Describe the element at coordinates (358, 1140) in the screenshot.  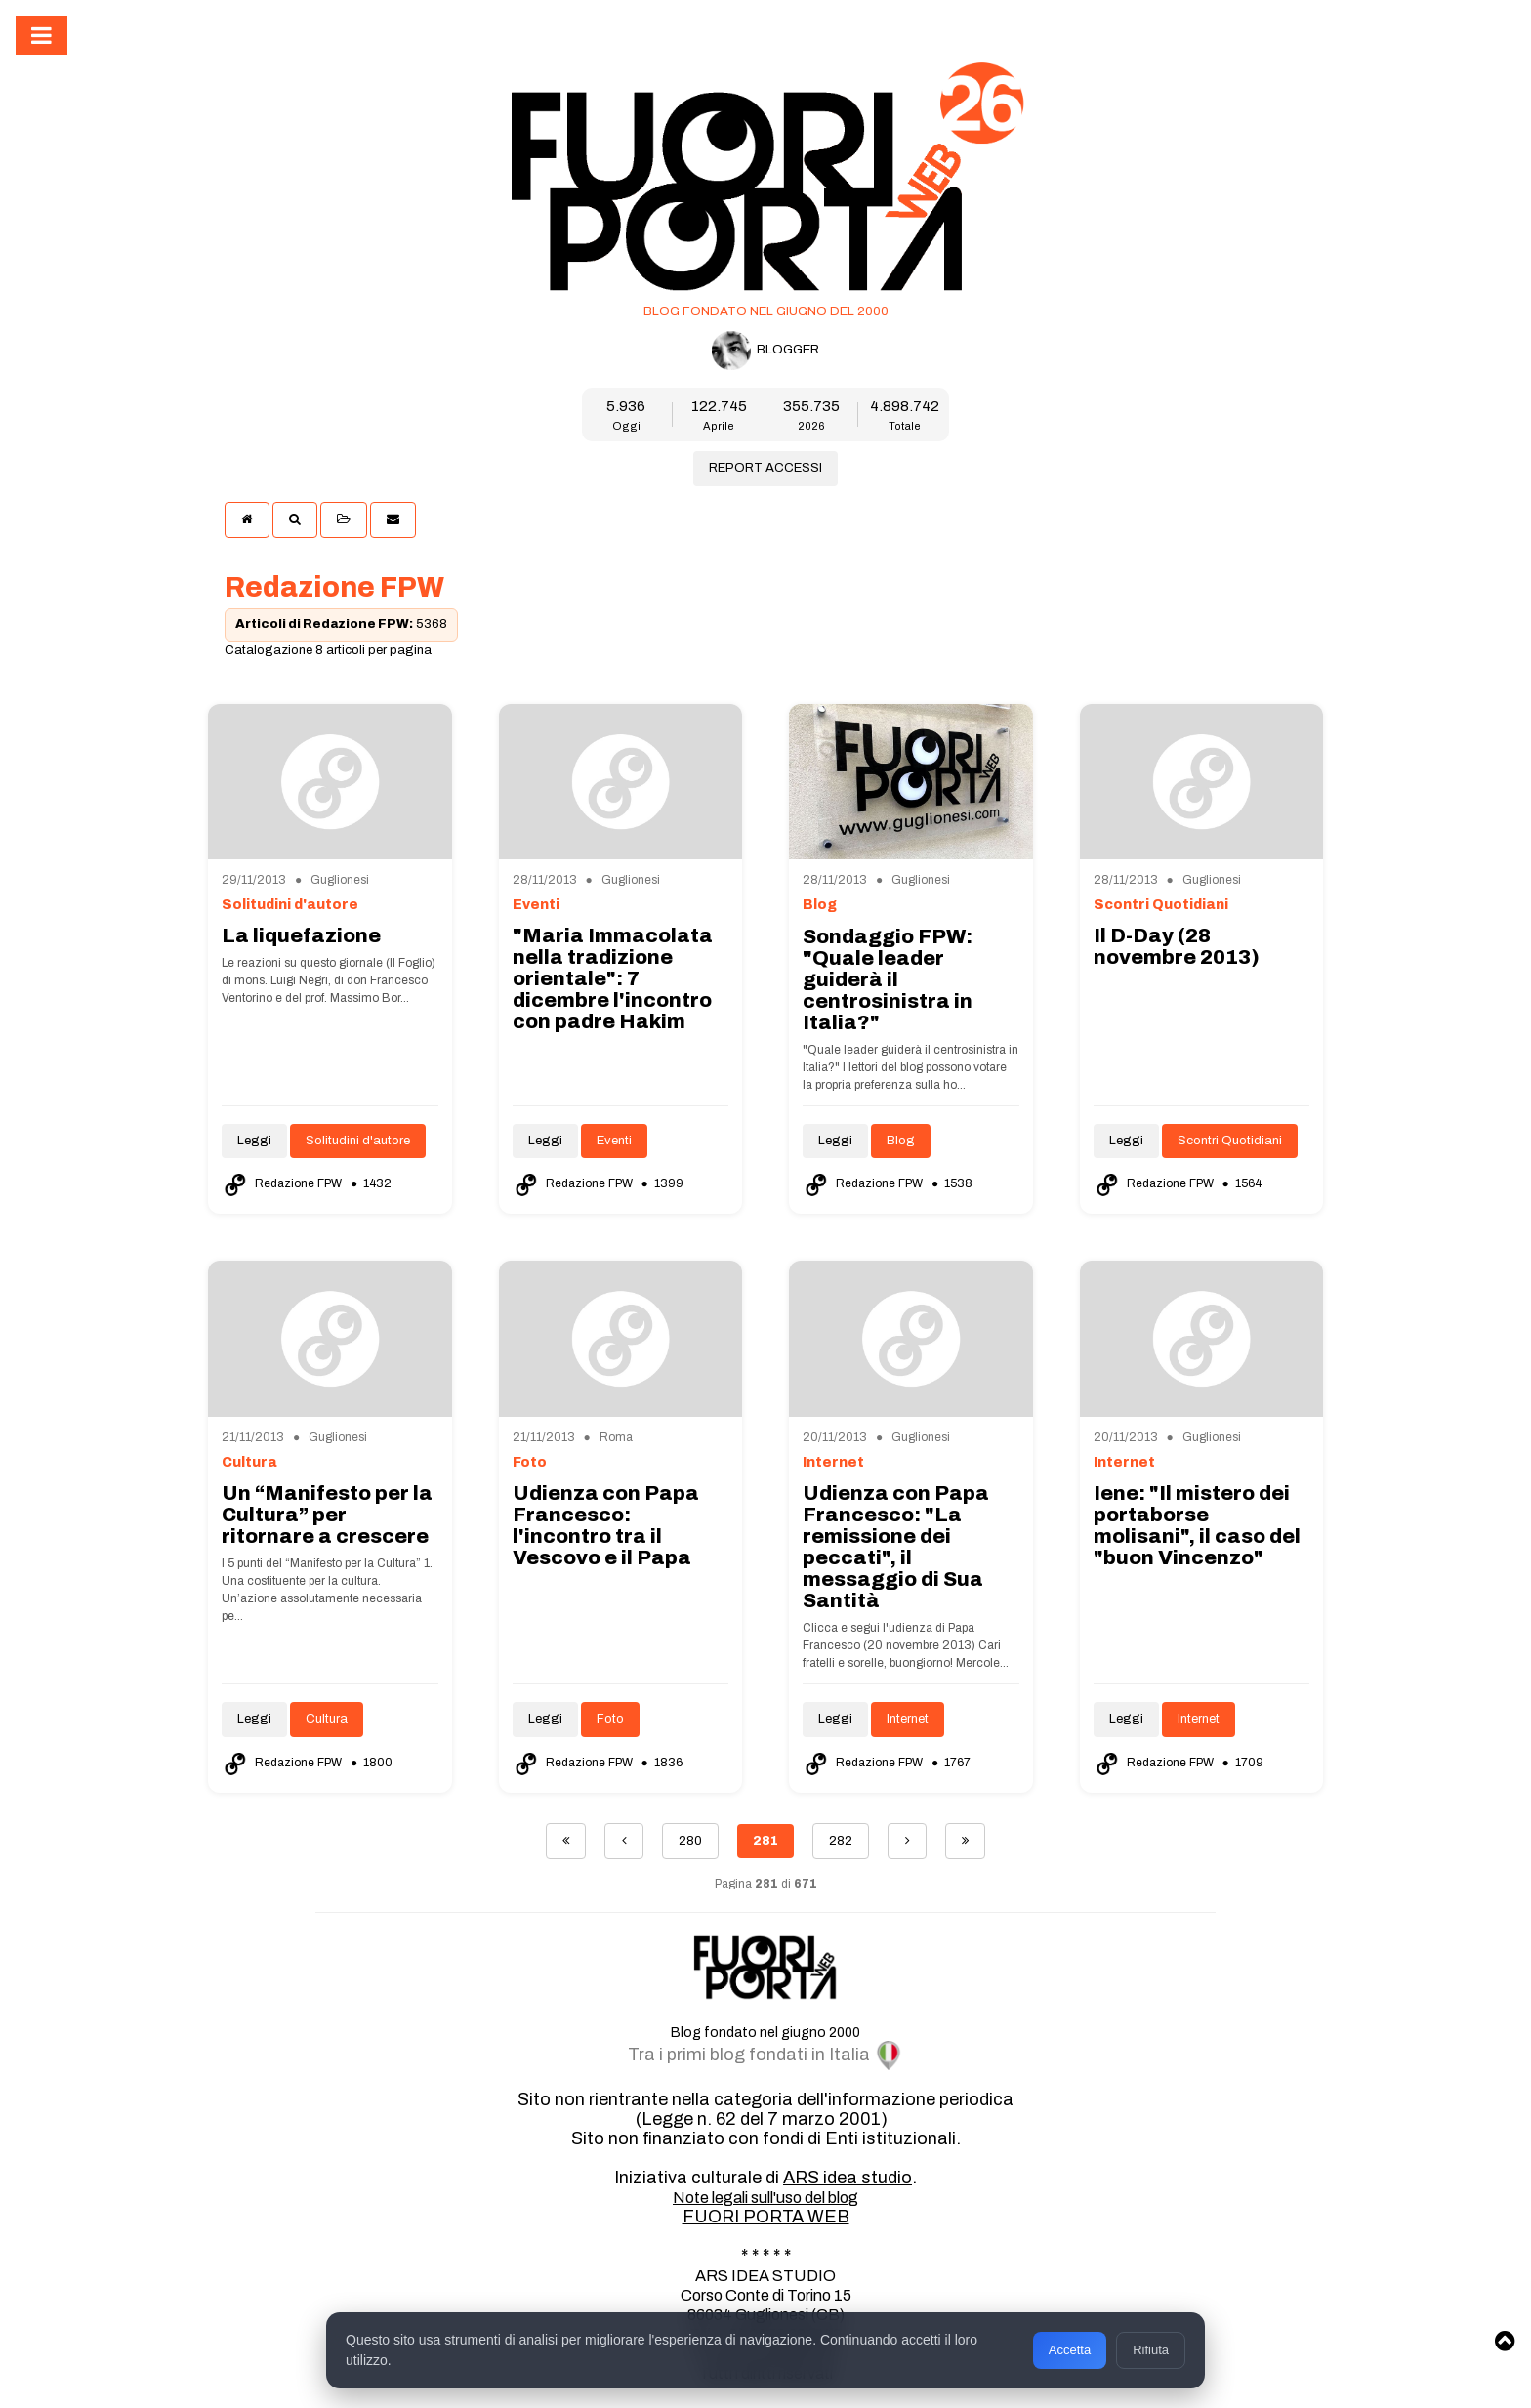
I see `Solitudini d'autore` at that location.